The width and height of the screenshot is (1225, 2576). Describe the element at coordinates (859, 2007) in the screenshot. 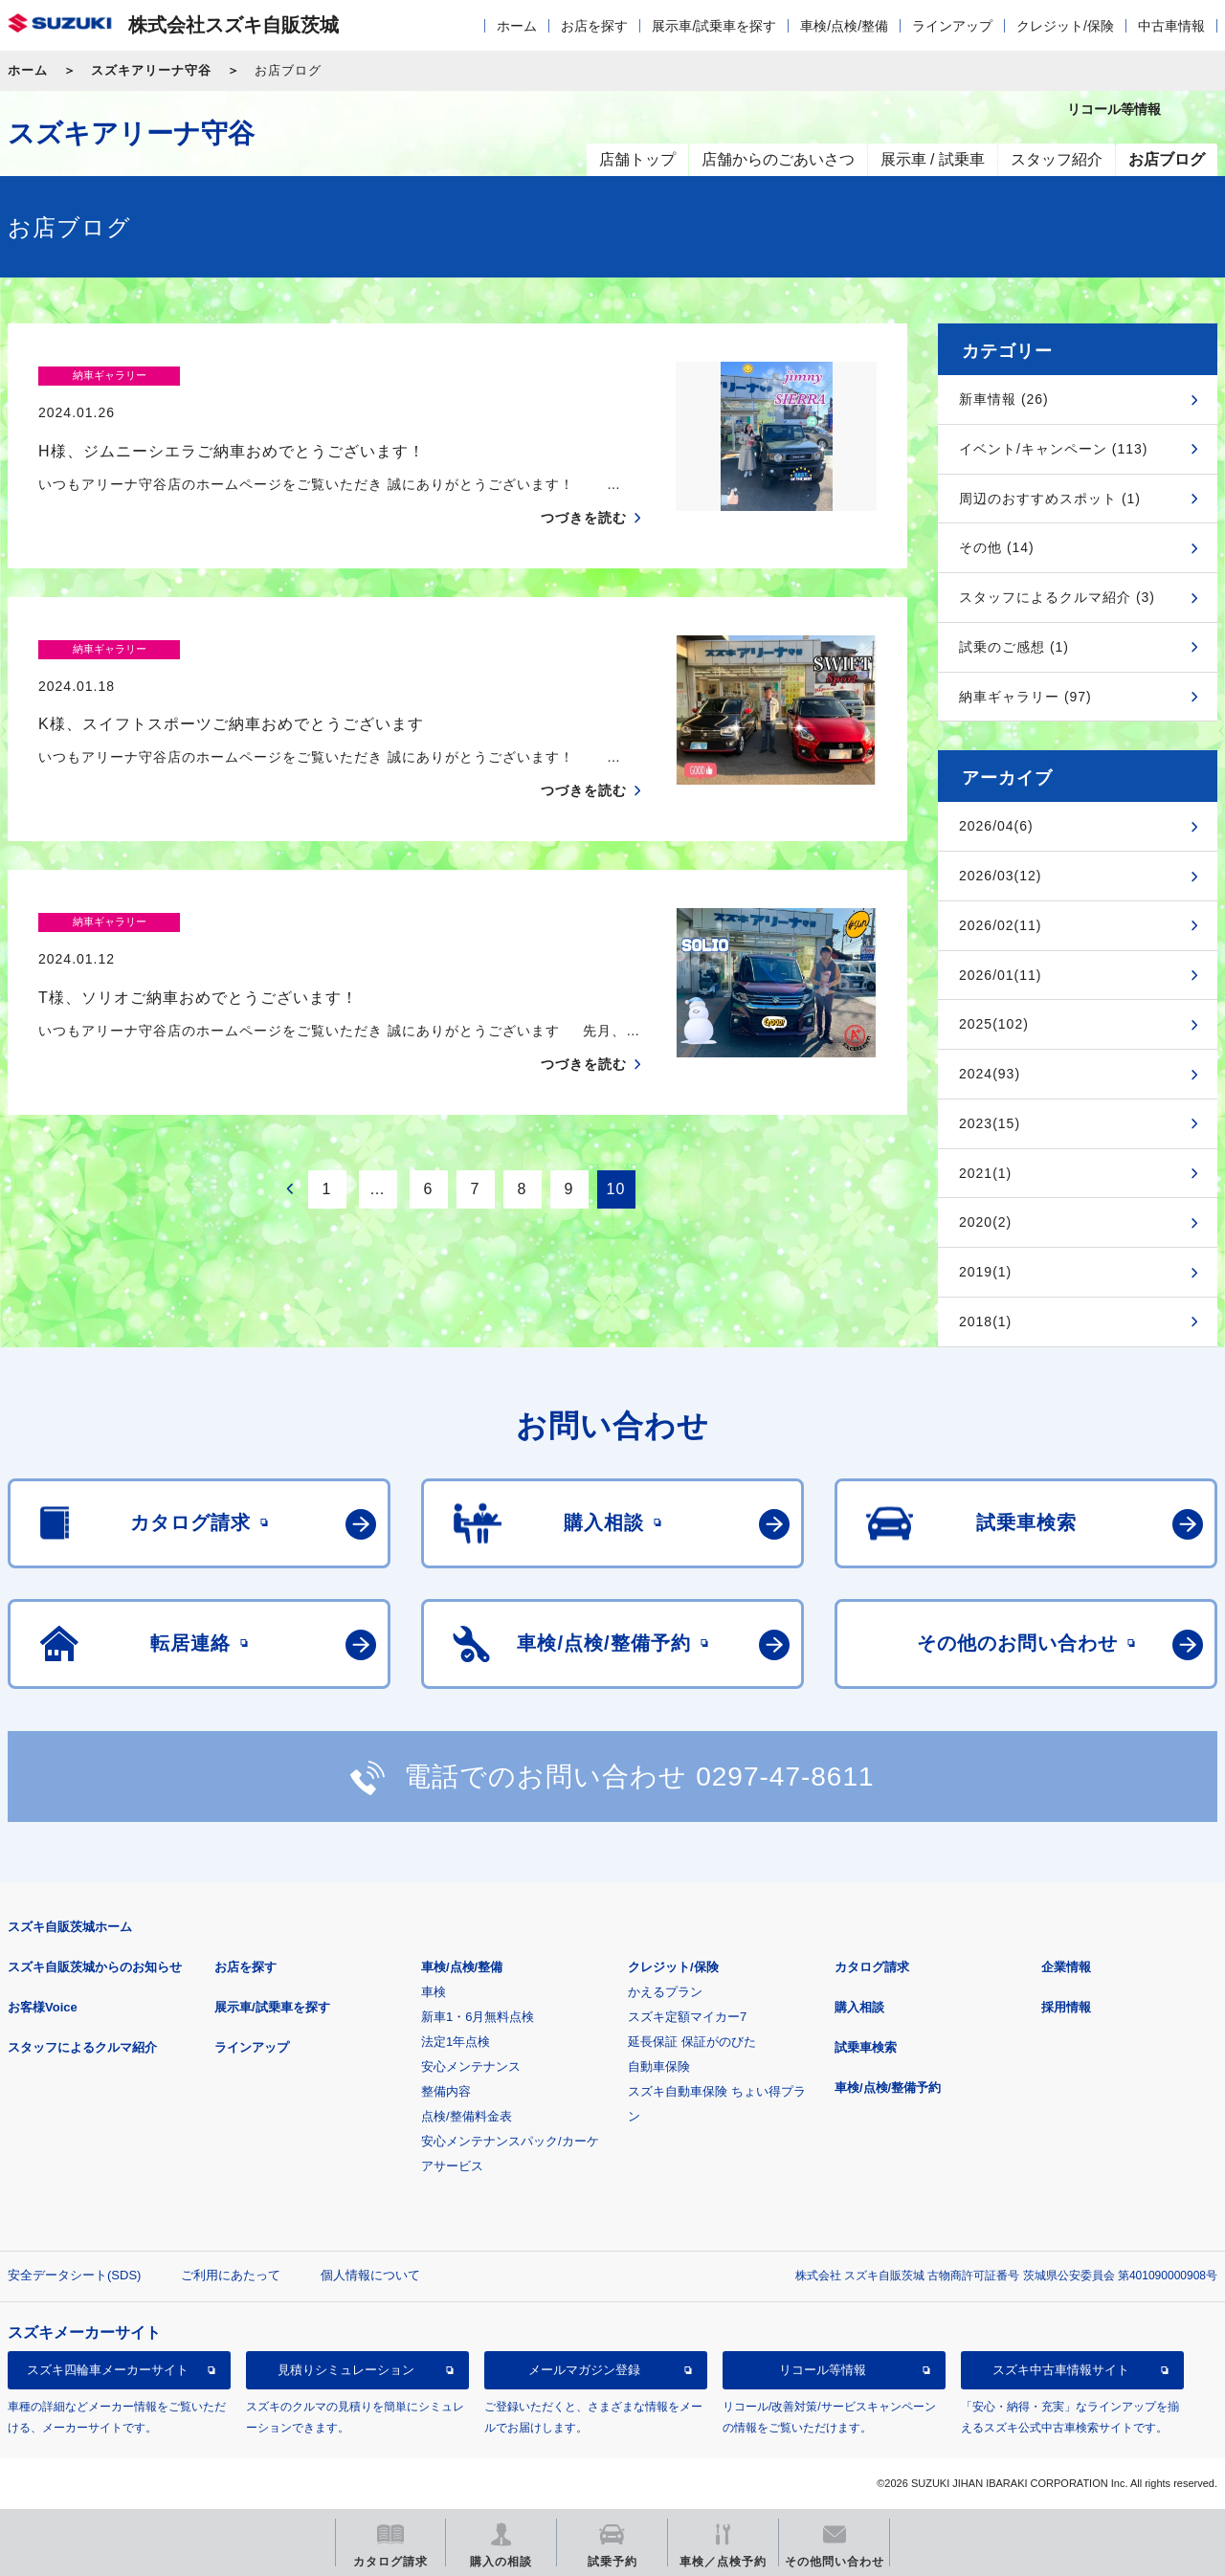

I see `購入相談` at that location.